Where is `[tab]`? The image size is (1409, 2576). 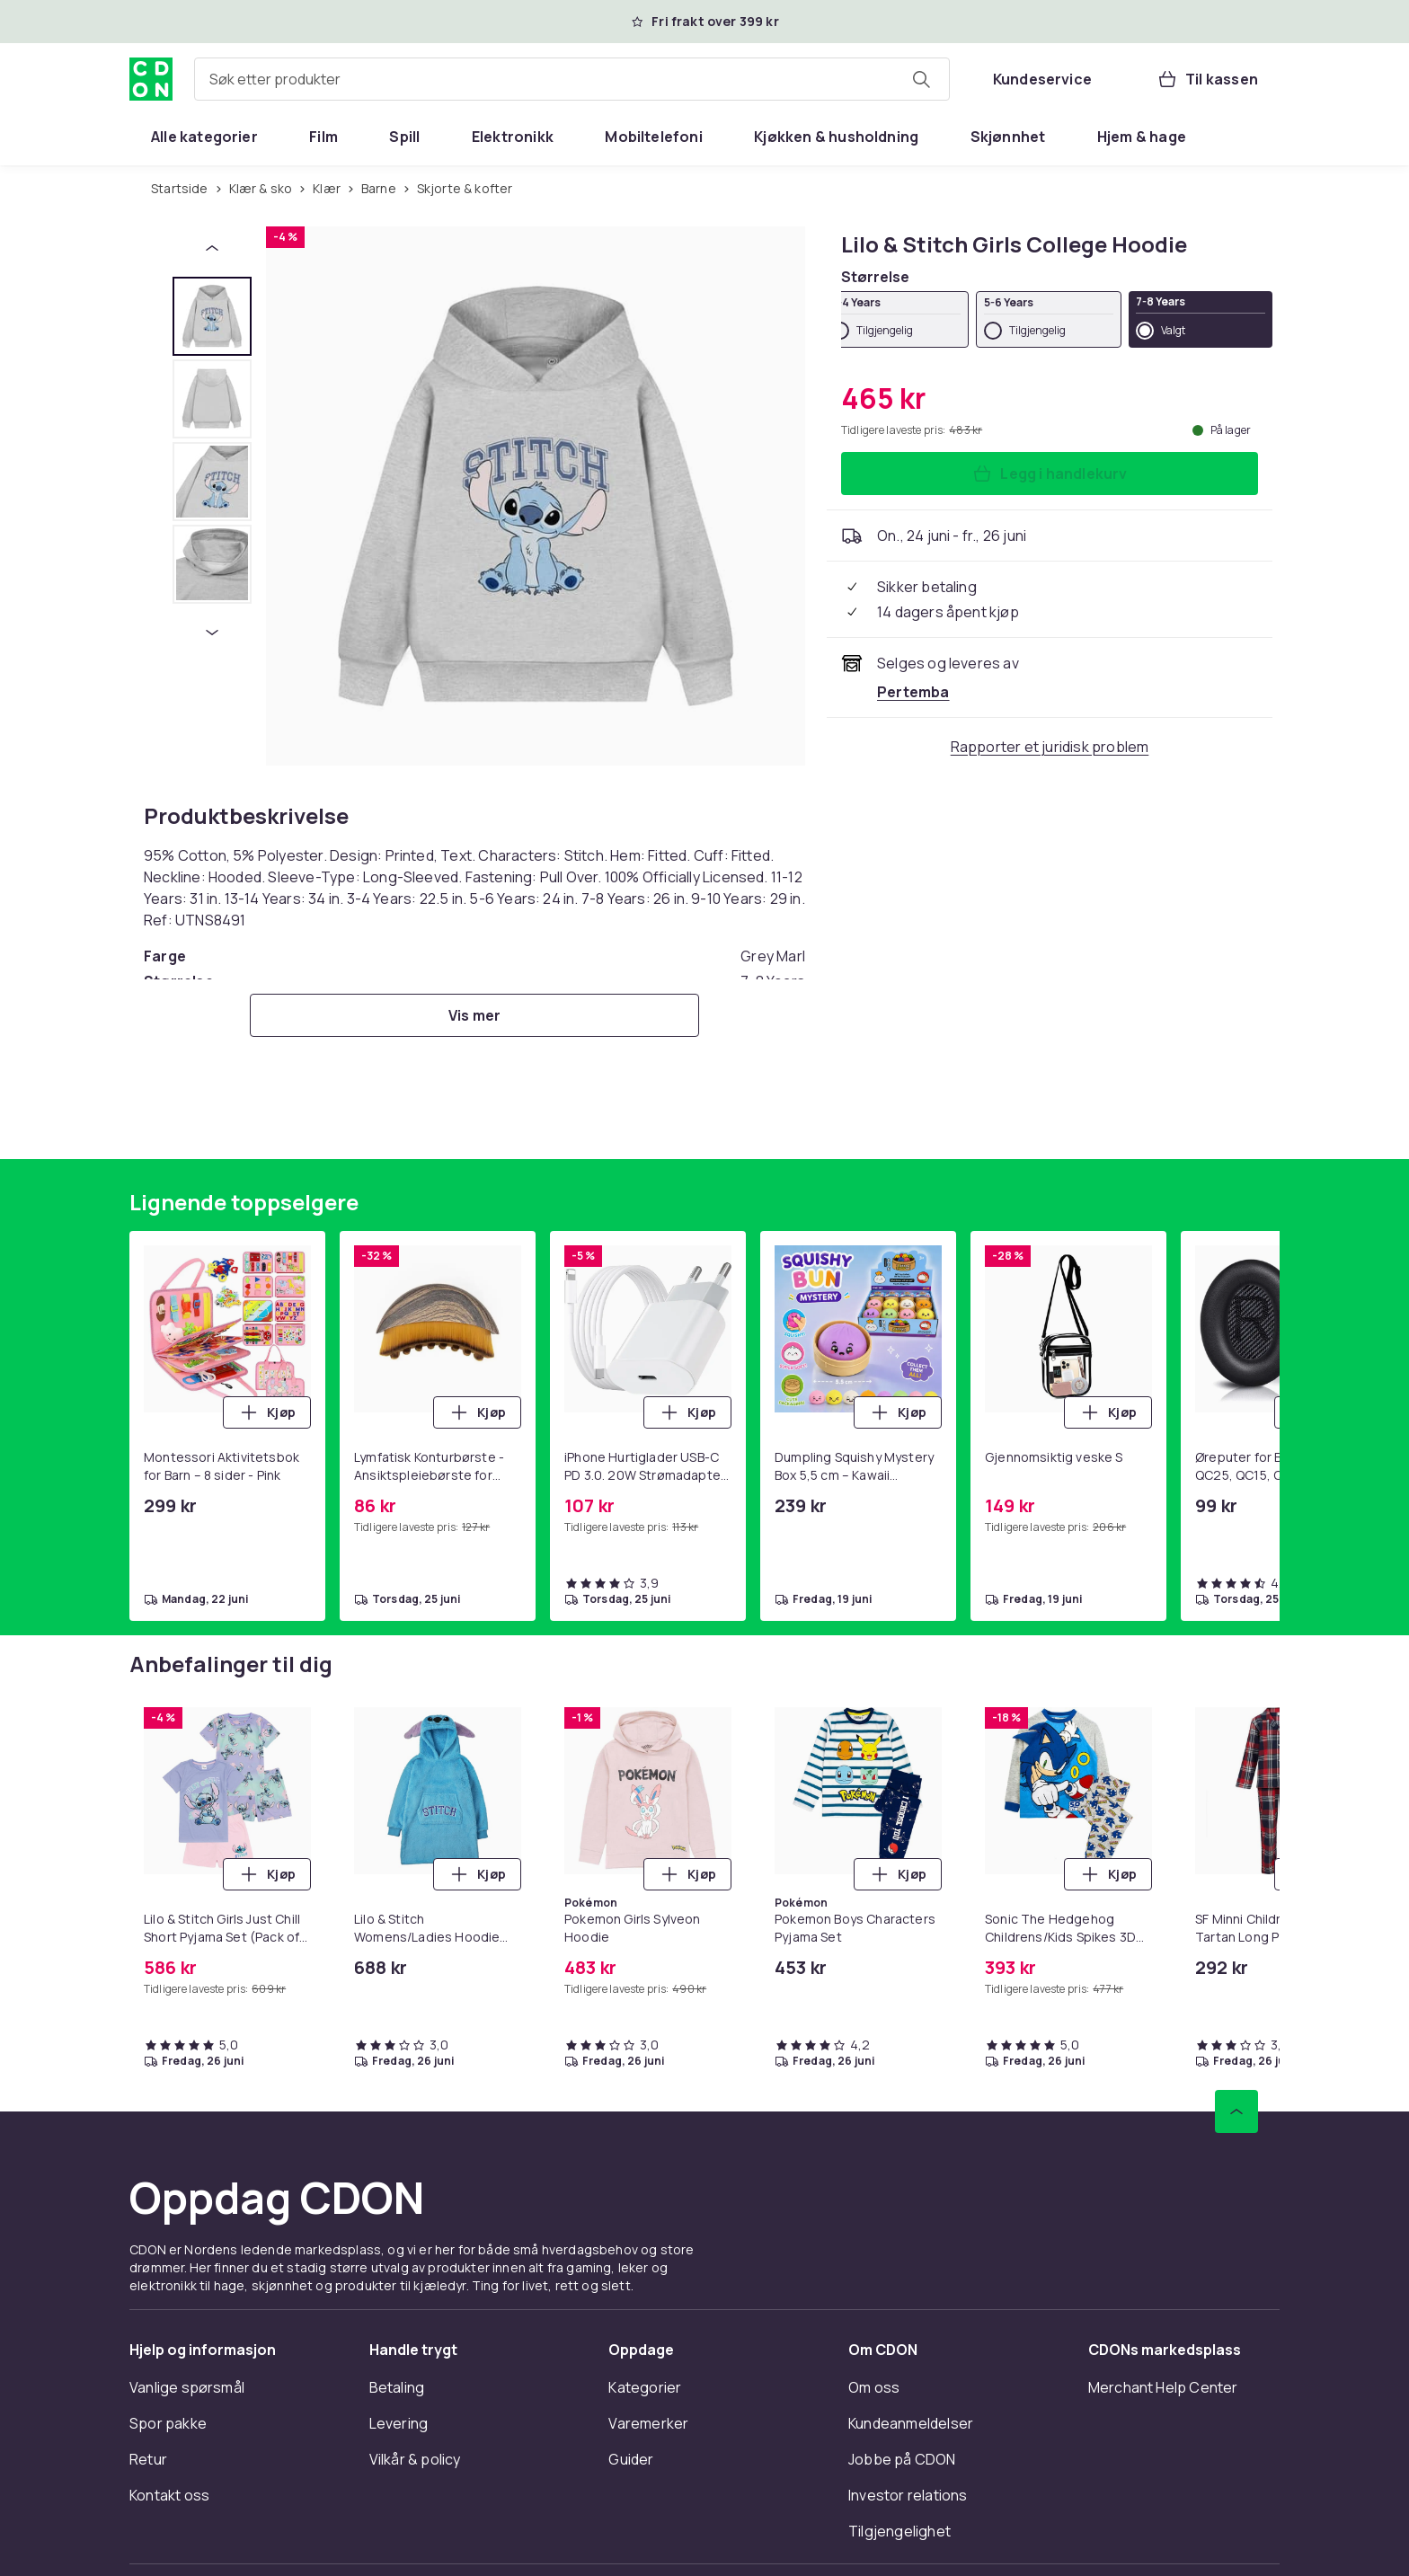 [tab] is located at coordinates (212, 316).